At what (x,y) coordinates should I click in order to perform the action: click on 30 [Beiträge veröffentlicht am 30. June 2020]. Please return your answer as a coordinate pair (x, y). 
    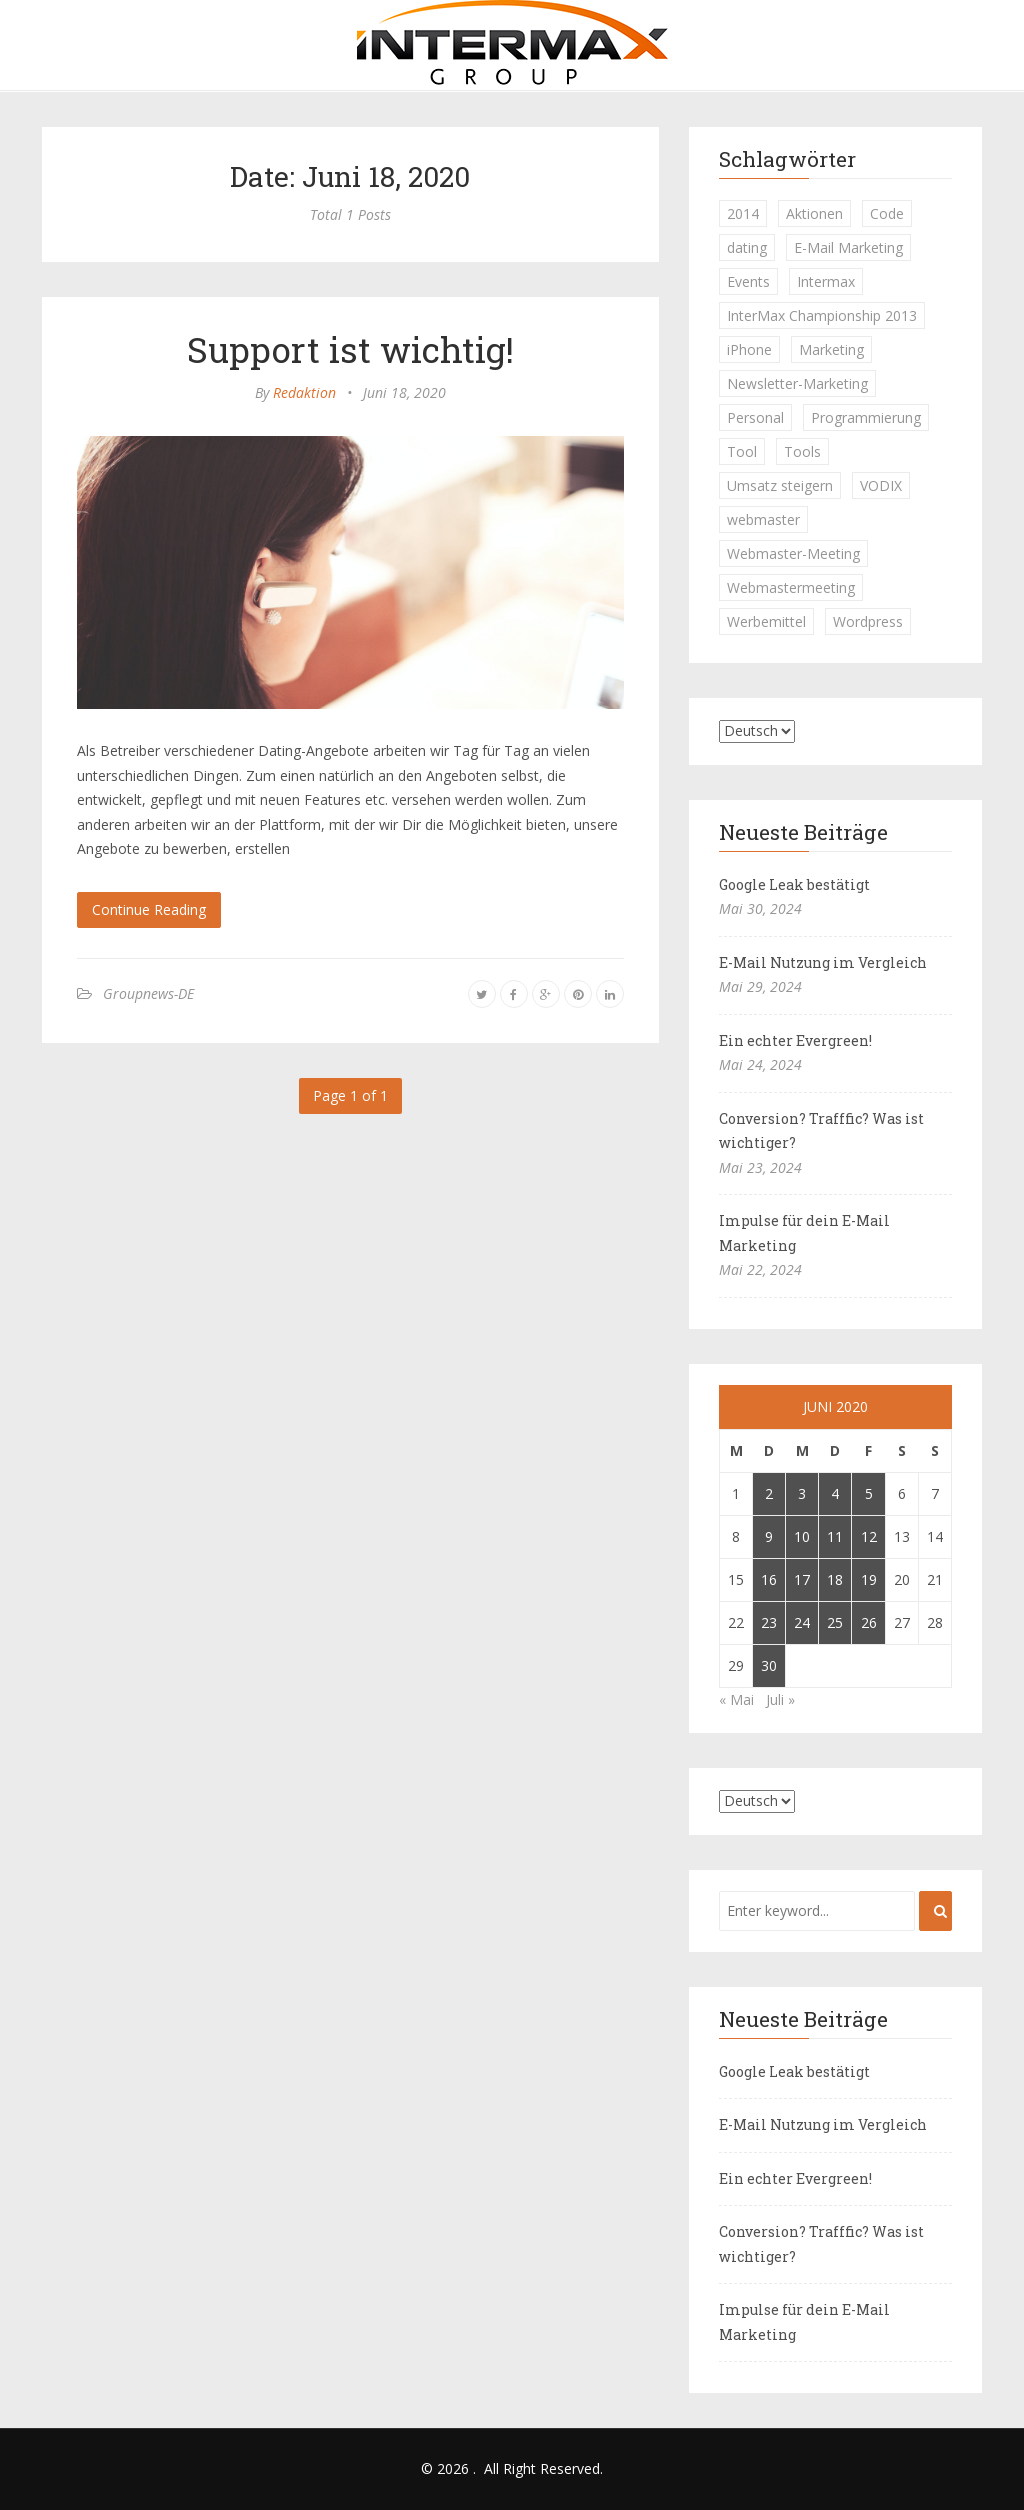
    Looking at the image, I should click on (769, 1665).